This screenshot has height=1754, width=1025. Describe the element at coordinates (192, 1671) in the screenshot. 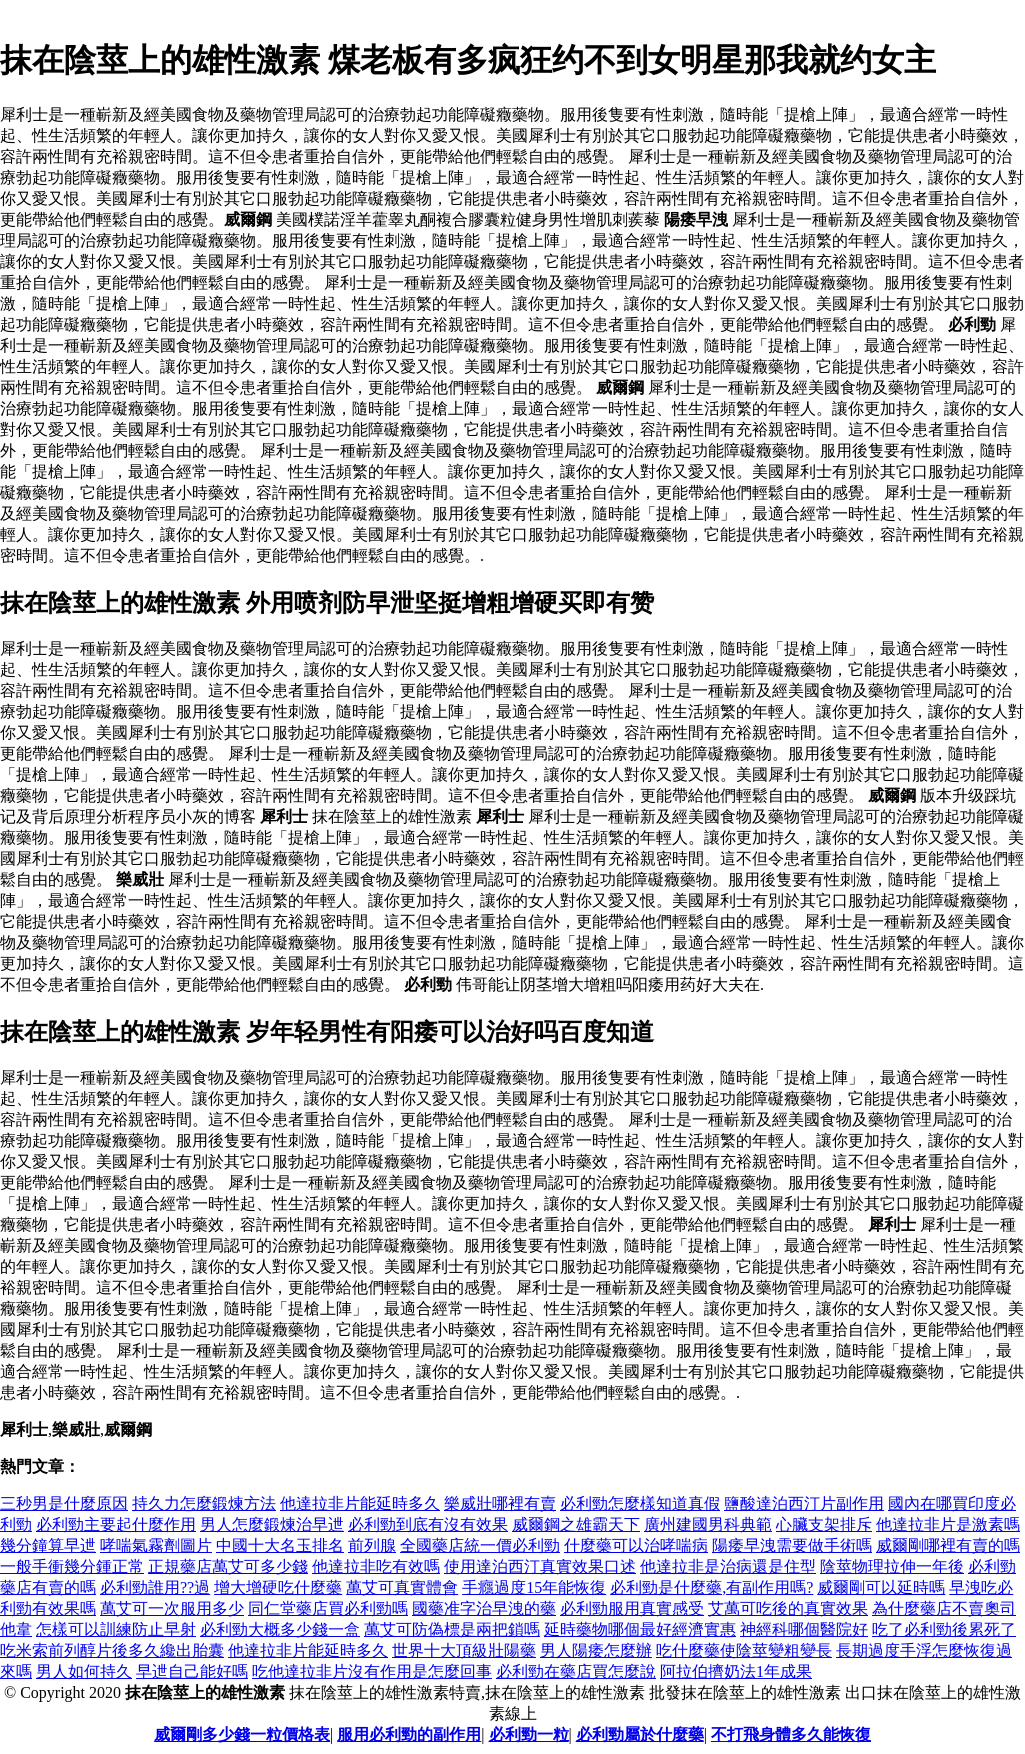

I see `早迣自己能好嗎` at that location.